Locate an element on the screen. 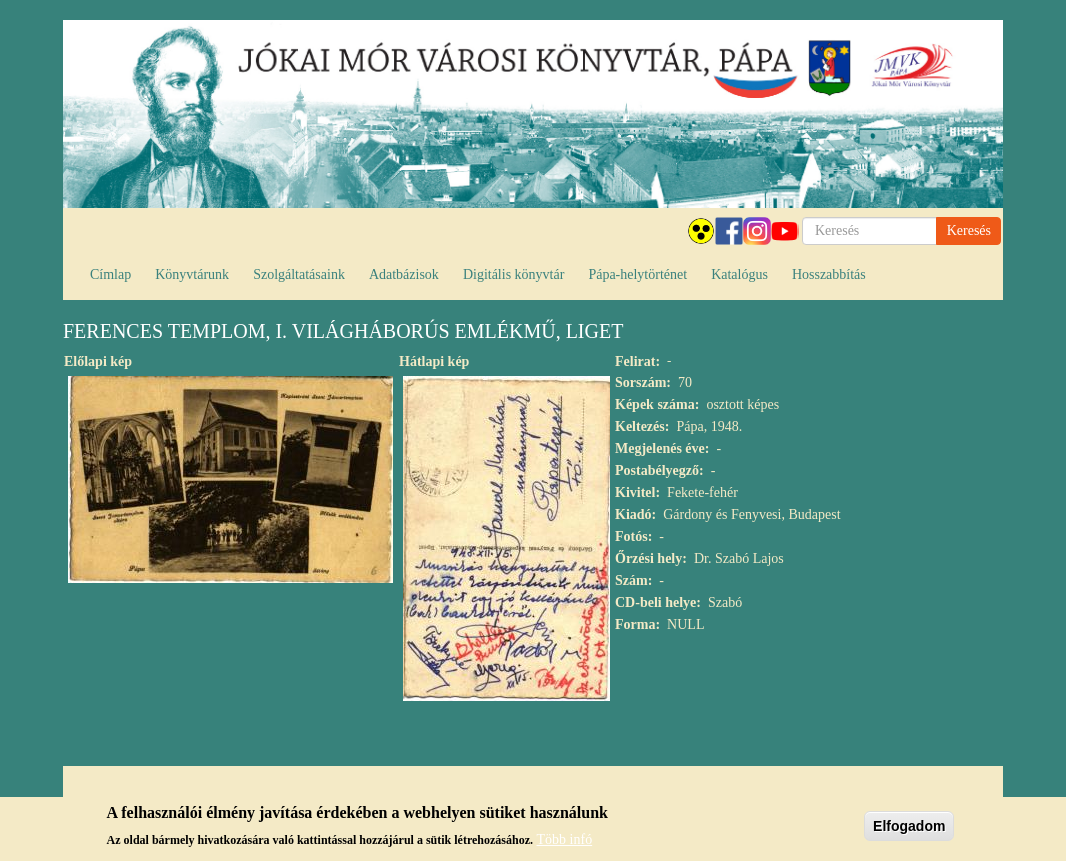 This screenshot has height=861, width=1066. Digitális könyvtár is located at coordinates (514, 274).